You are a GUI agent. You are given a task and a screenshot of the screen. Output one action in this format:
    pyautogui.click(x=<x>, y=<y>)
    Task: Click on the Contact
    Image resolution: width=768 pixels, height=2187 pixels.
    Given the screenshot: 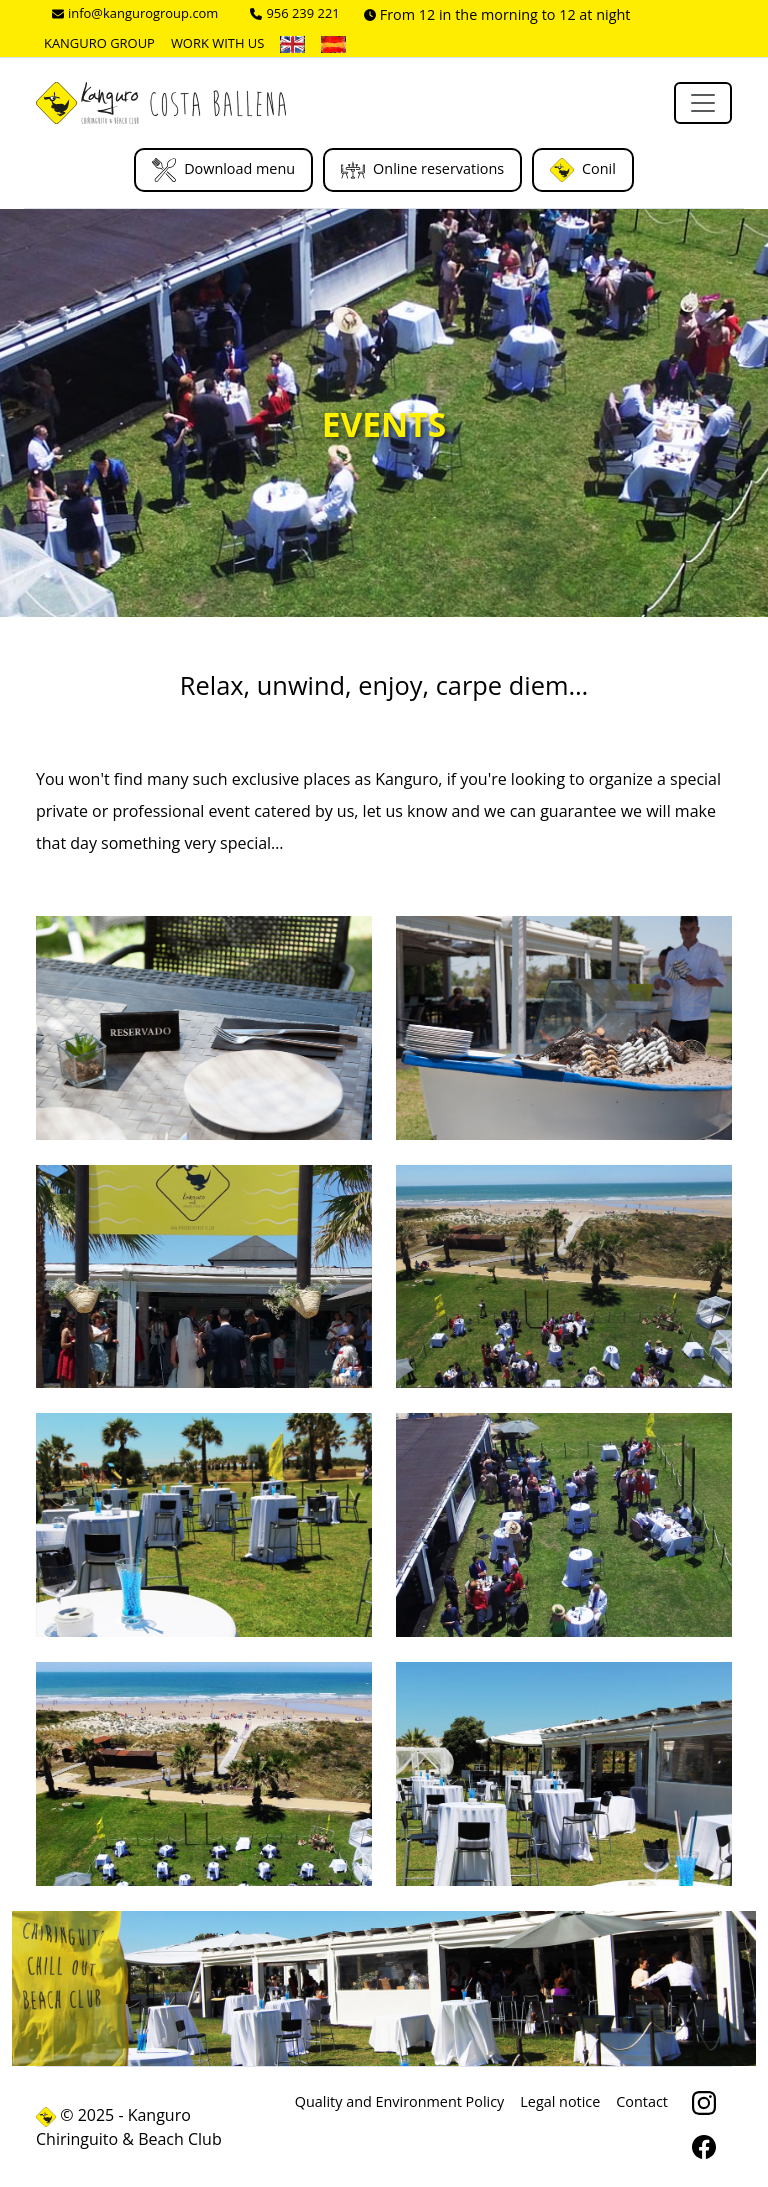 What is the action you would take?
    pyautogui.click(x=642, y=2101)
    